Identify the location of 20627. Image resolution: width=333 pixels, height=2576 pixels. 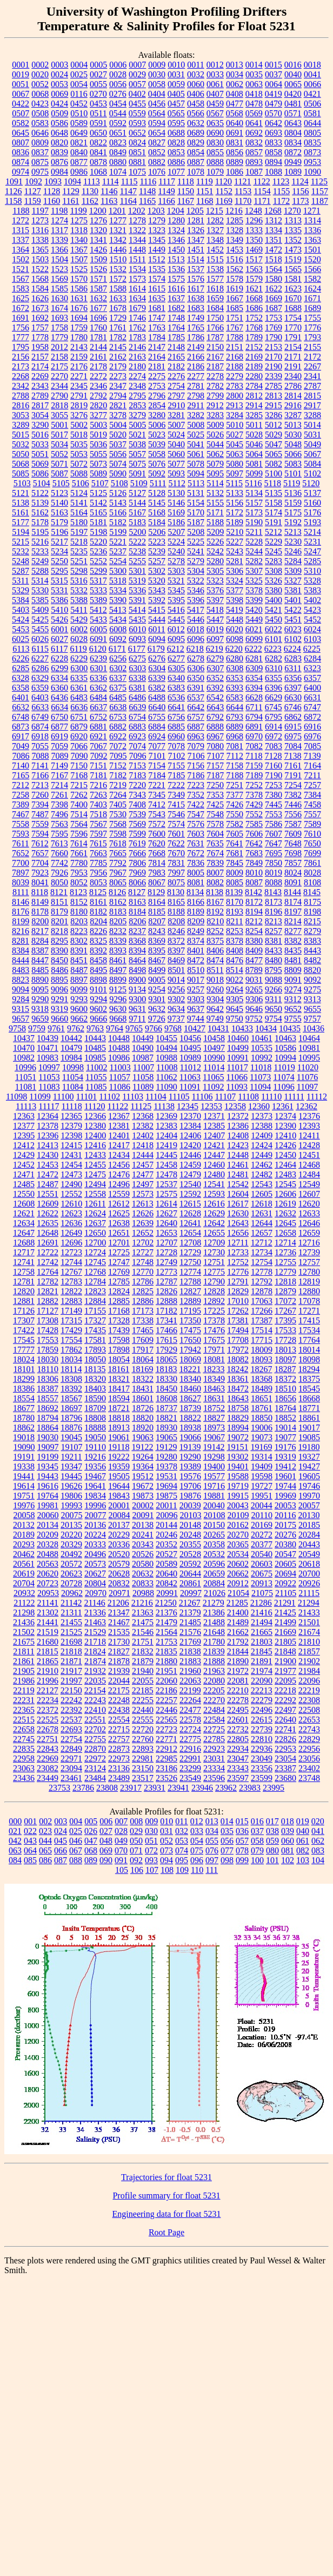
(95, 1573).